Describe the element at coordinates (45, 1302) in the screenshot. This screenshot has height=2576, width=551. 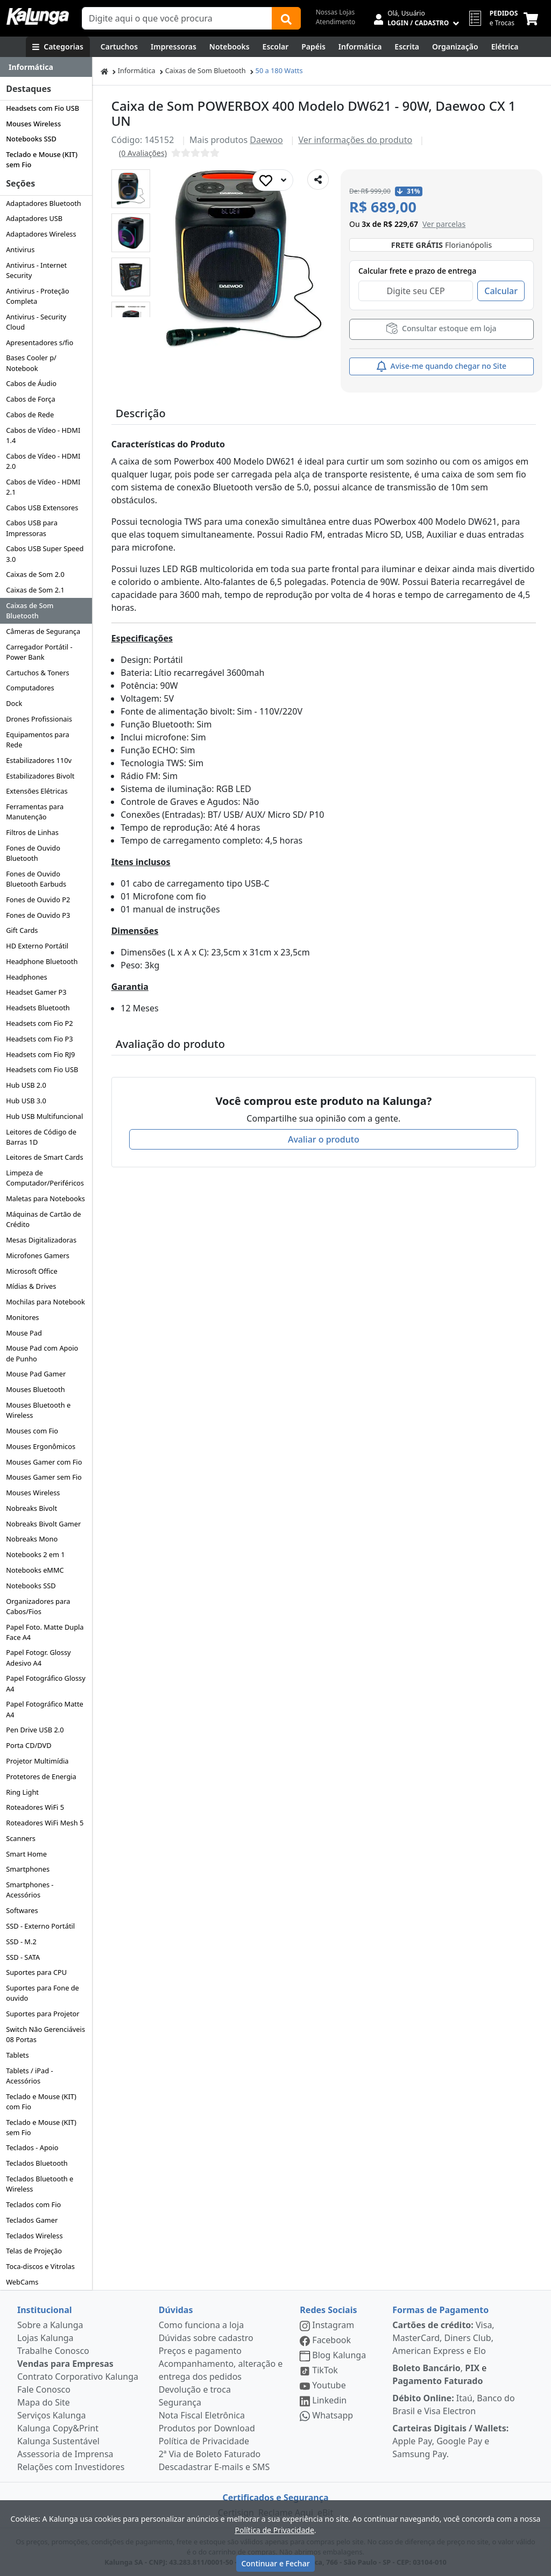
I see `Mochilas para Notebook` at that location.